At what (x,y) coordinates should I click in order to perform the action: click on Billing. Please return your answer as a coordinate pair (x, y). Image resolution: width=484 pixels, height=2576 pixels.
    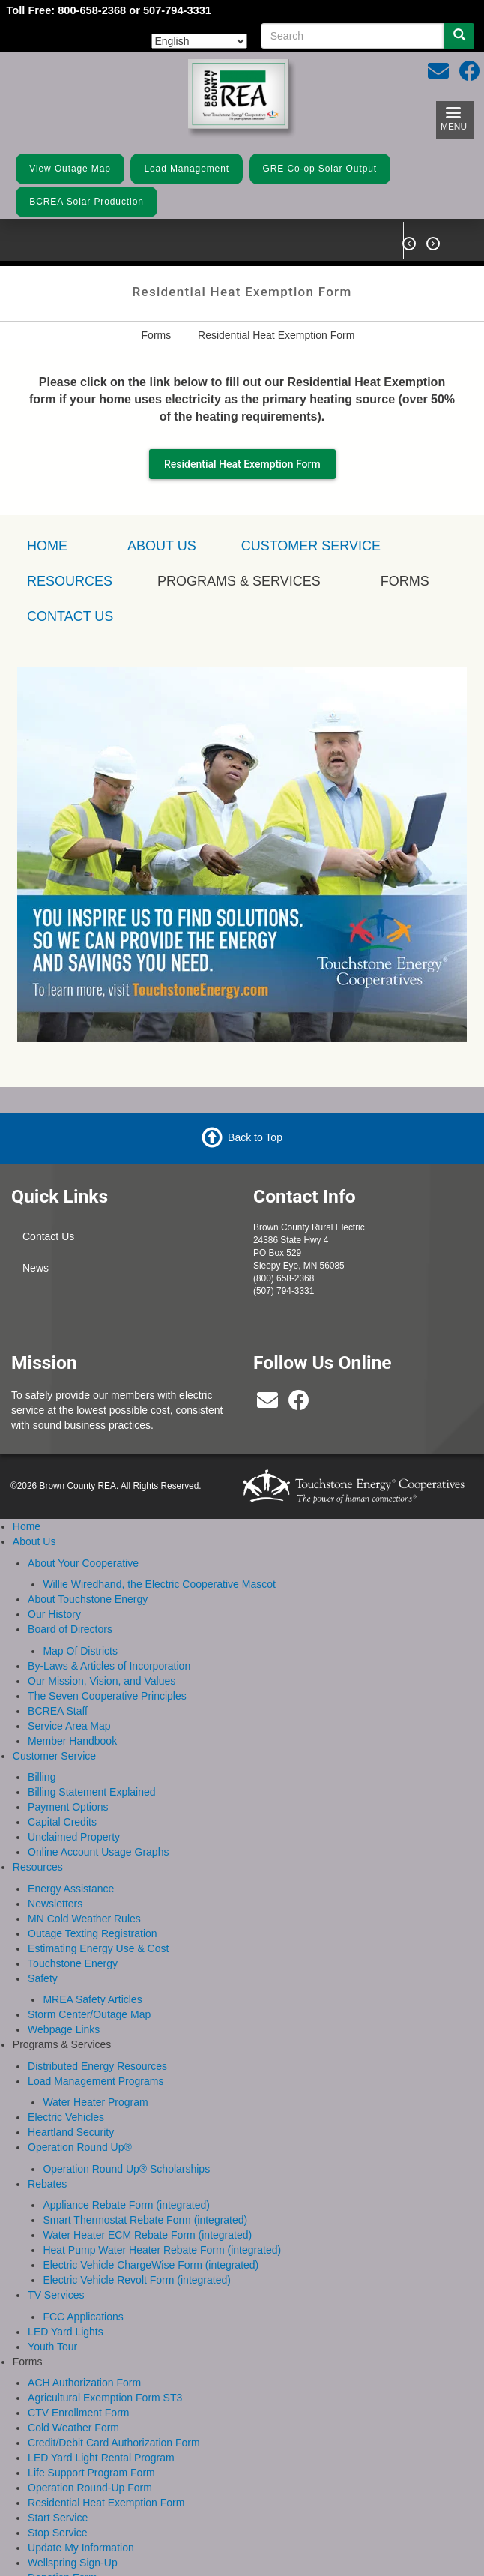
    Looking at the image, I should click on (41, 1776).